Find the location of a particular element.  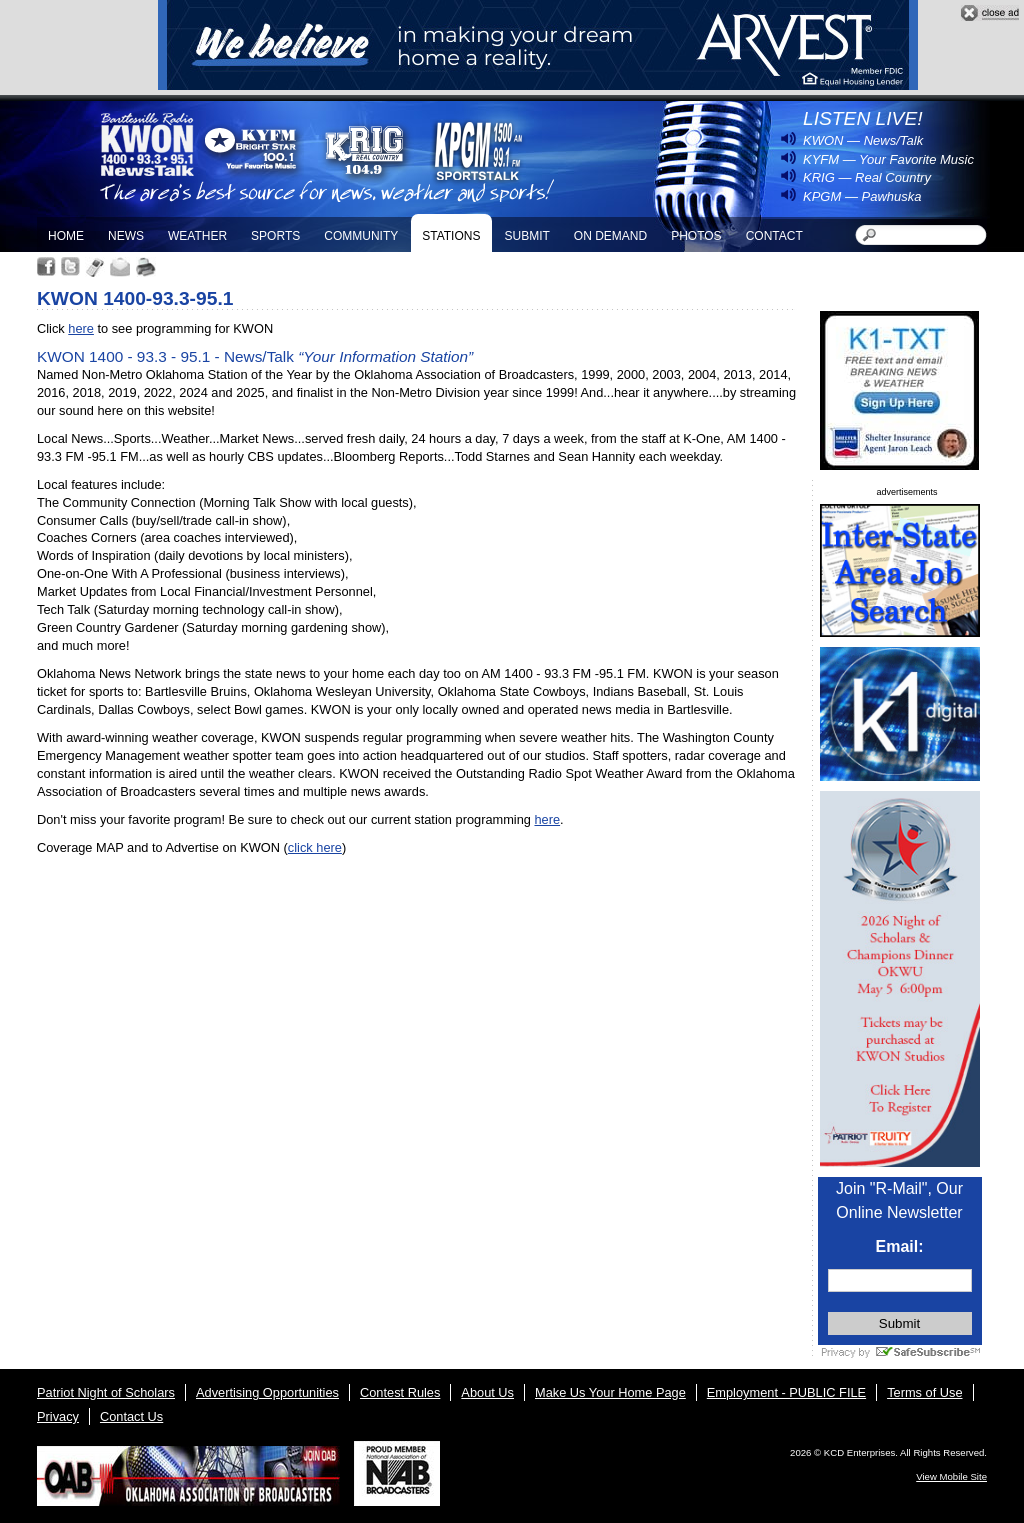

Submit is located at coordinates (526, 236).